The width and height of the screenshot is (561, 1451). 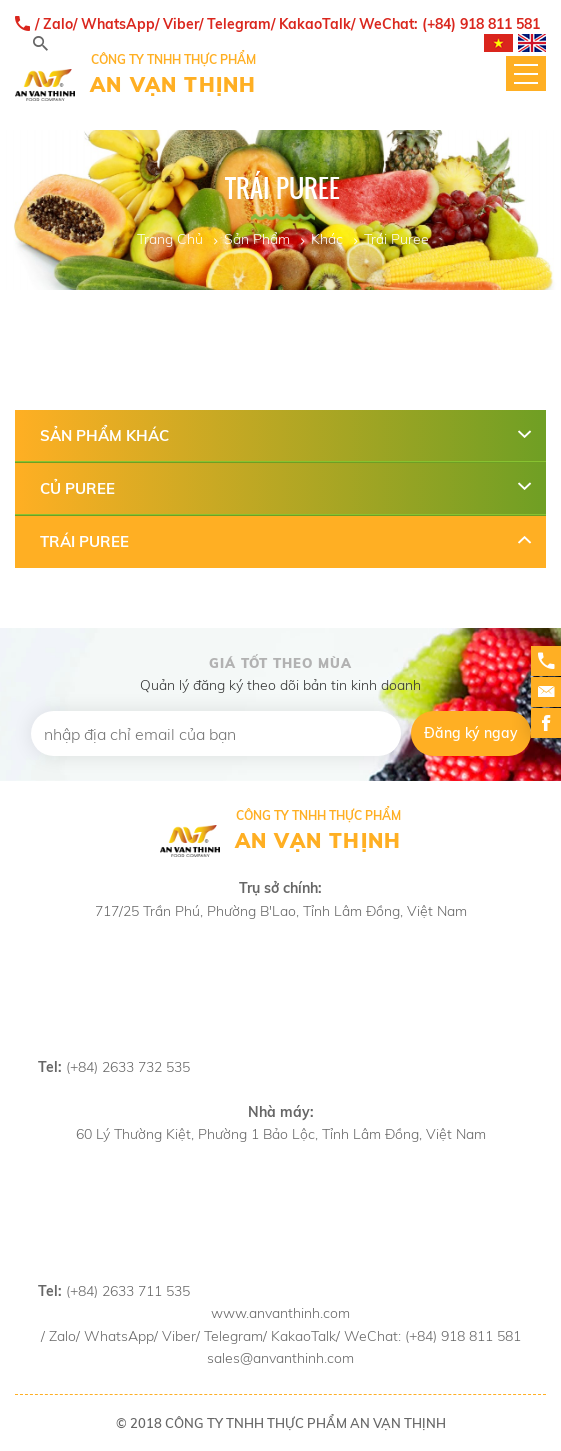 What do you see at coordinates (396, 239) in the screenshot?
I see `Trái Puree` at bounding box center [396, 239].